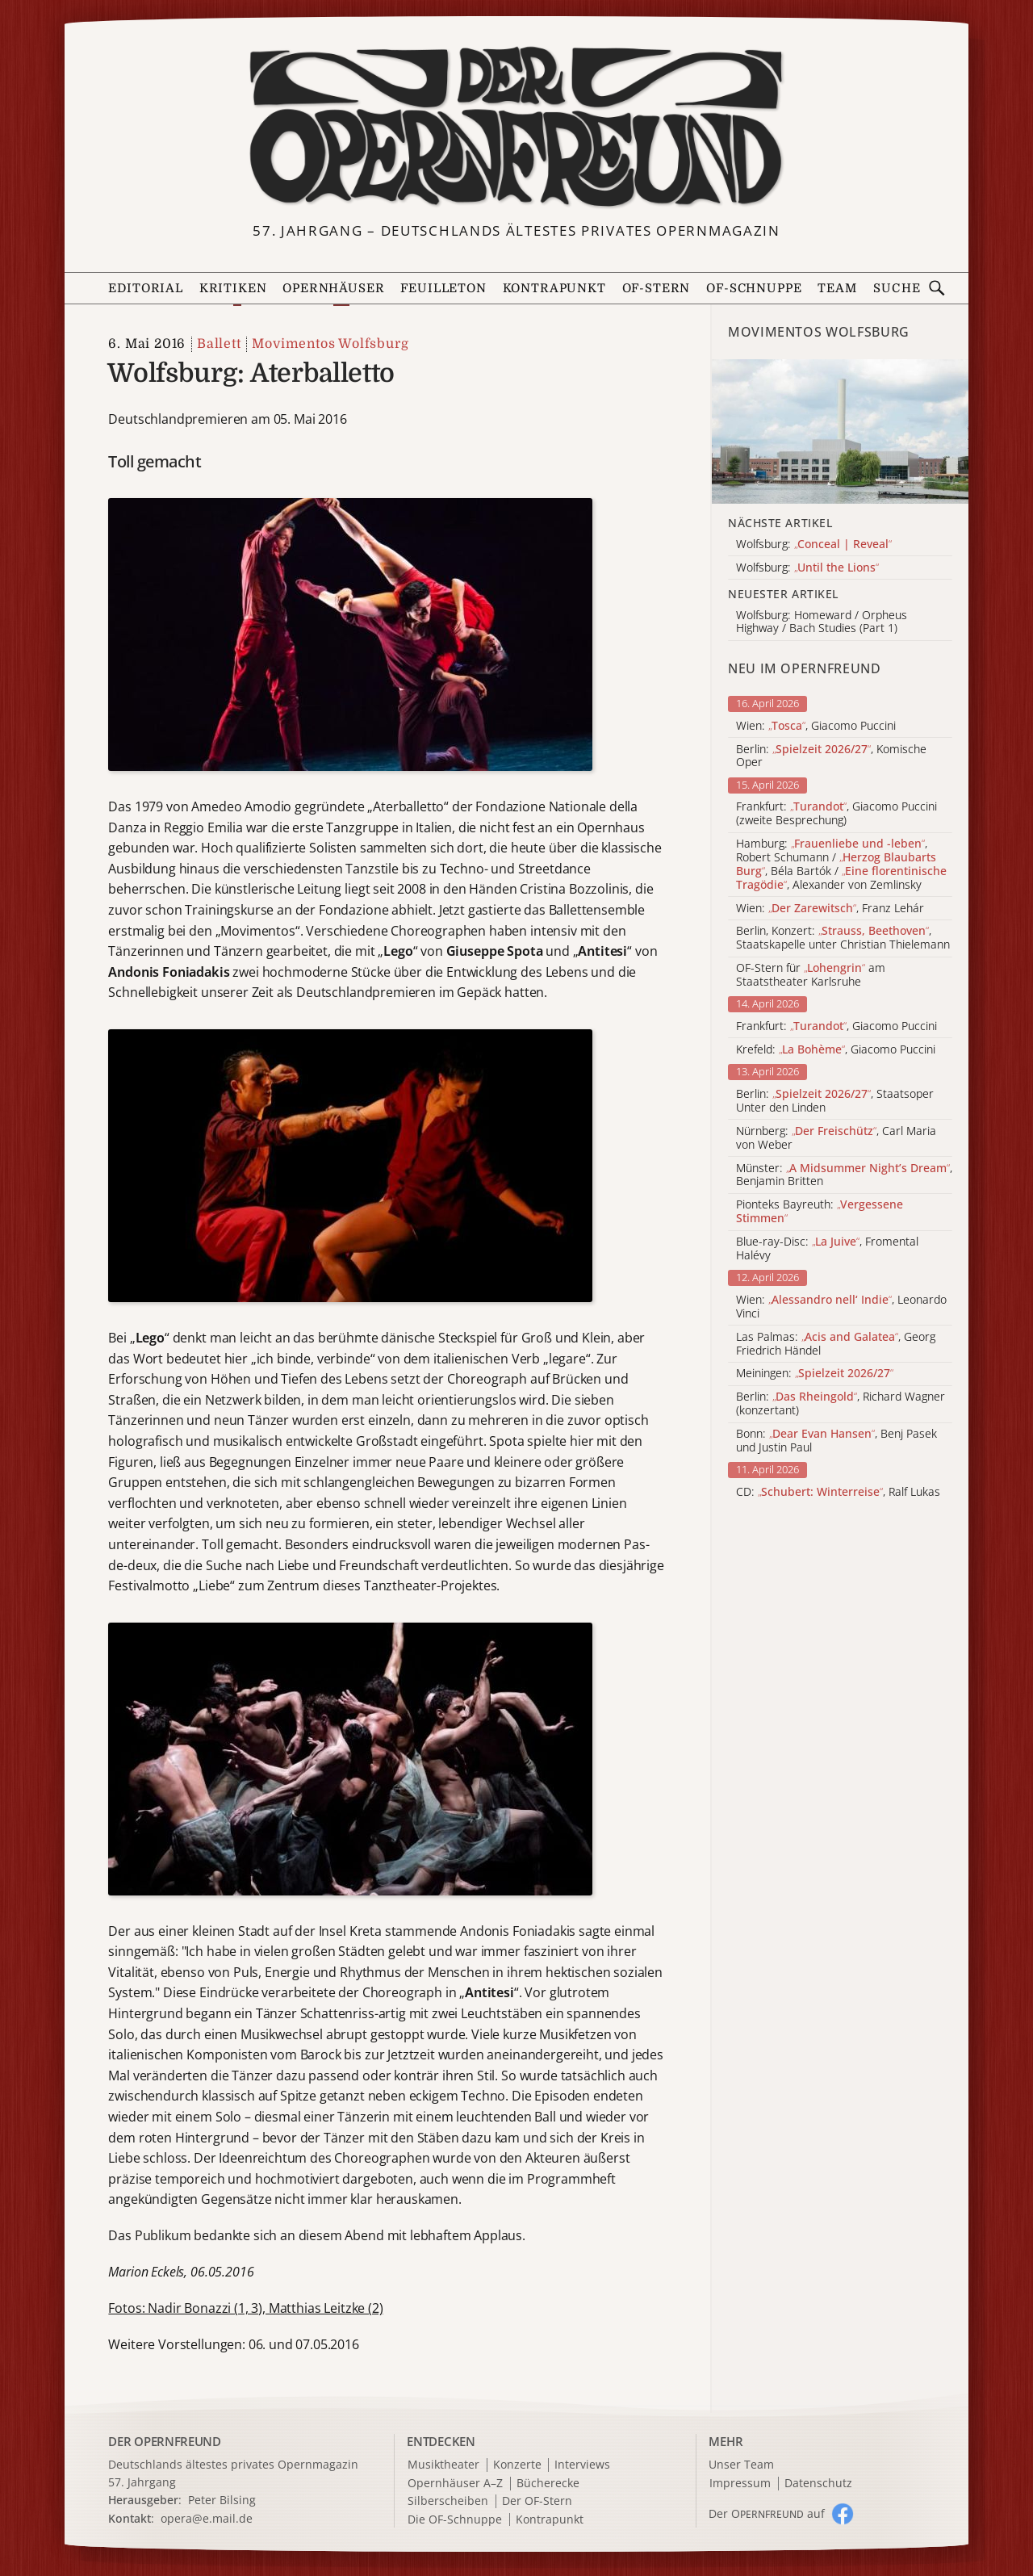 The height and width of the screenshot is (2576, 1033). What do you see at coordinates (219, 344) in the screenshot?
I see `Ballett` at bounding box center [219, 344].